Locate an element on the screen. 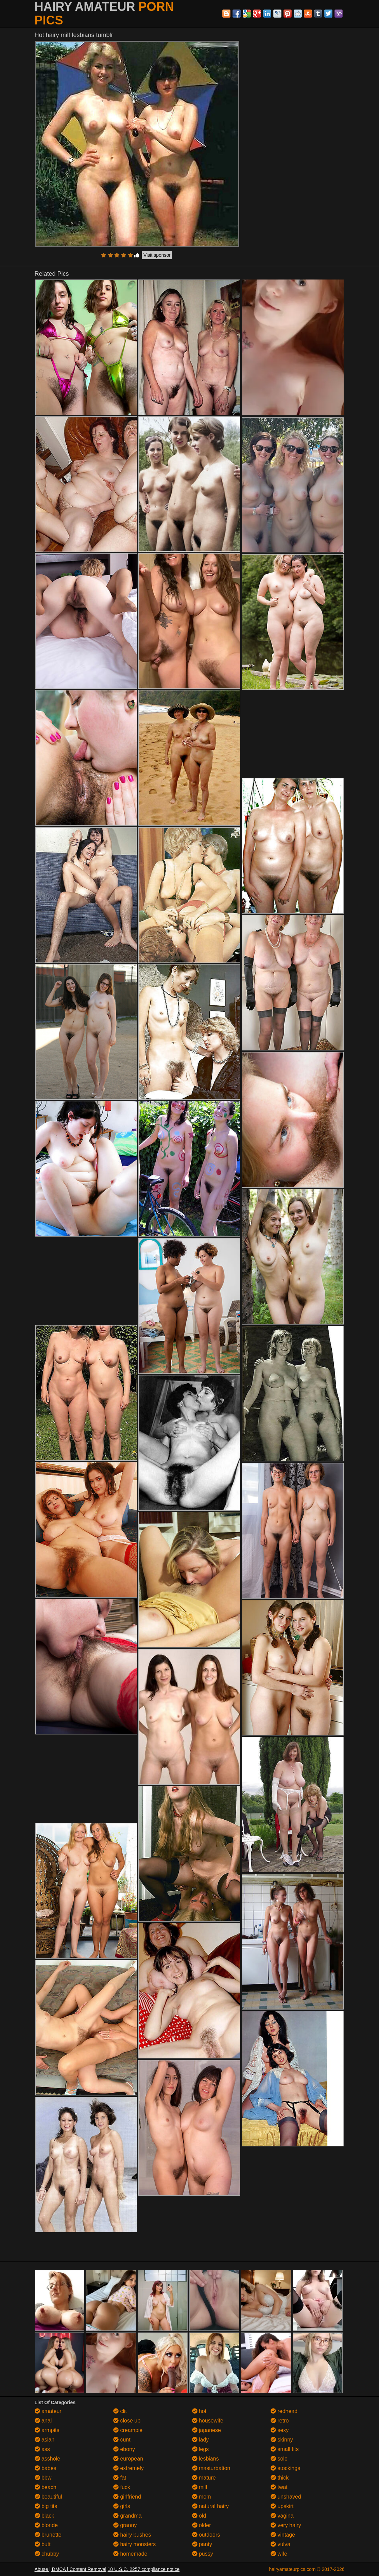 This screenshot has height=2576, width=379. very hairy is located at coordinates (286, 2525).